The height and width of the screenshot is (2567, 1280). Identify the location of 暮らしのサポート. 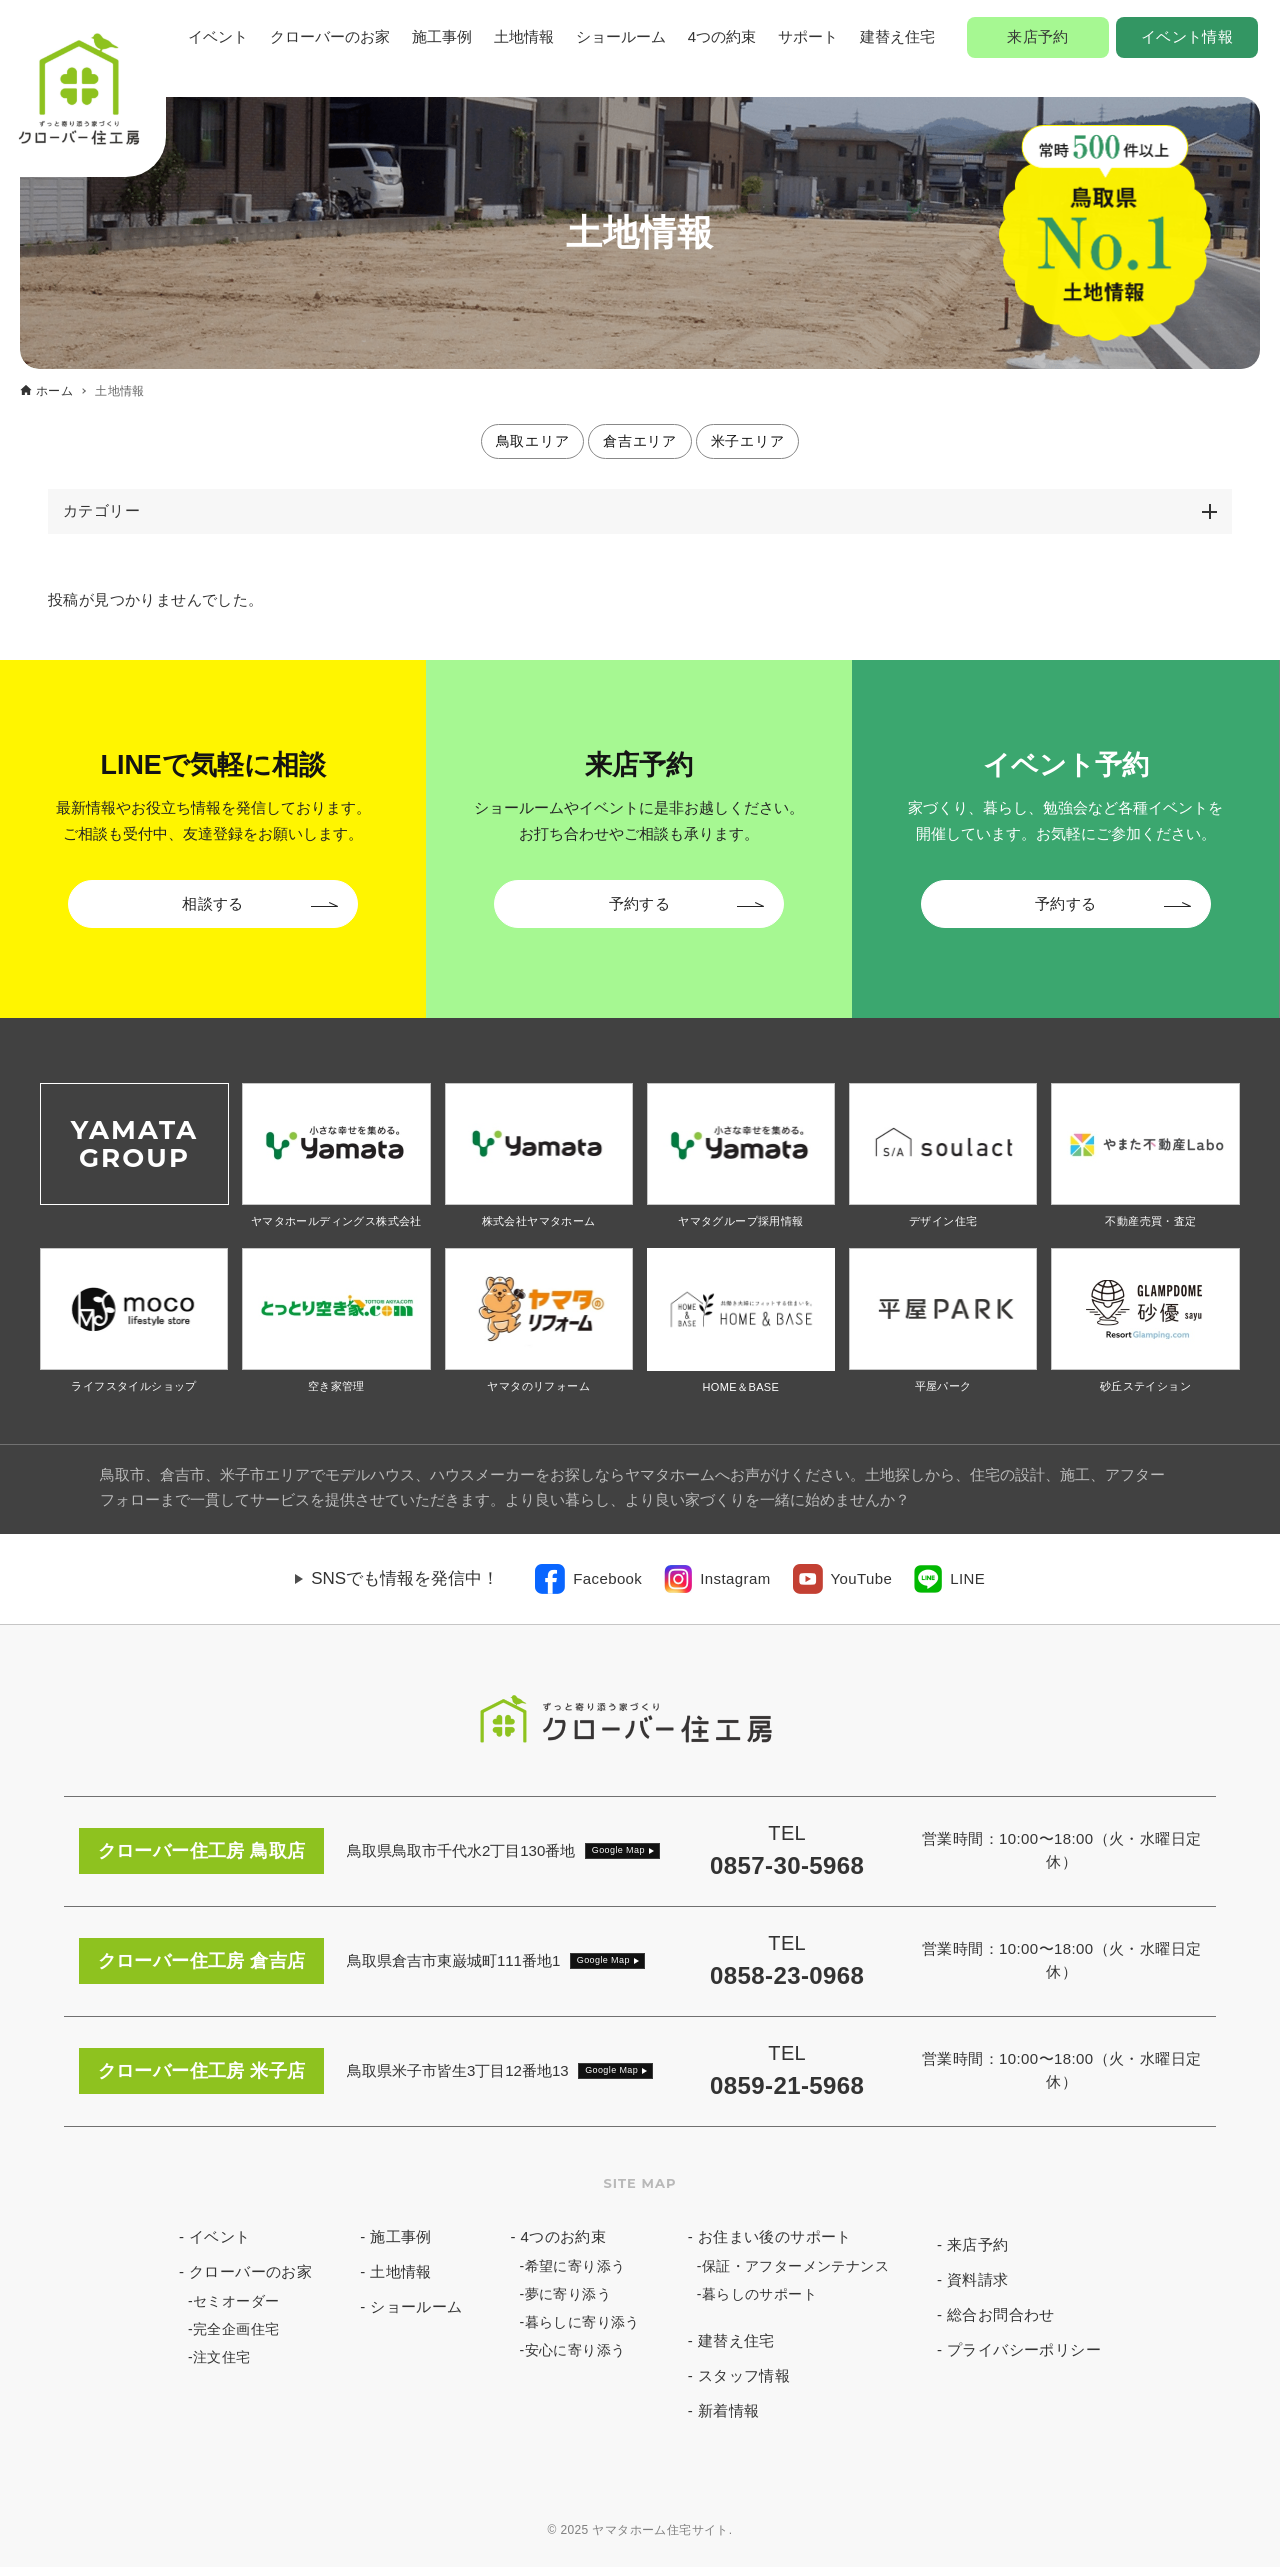
(759, 2294).